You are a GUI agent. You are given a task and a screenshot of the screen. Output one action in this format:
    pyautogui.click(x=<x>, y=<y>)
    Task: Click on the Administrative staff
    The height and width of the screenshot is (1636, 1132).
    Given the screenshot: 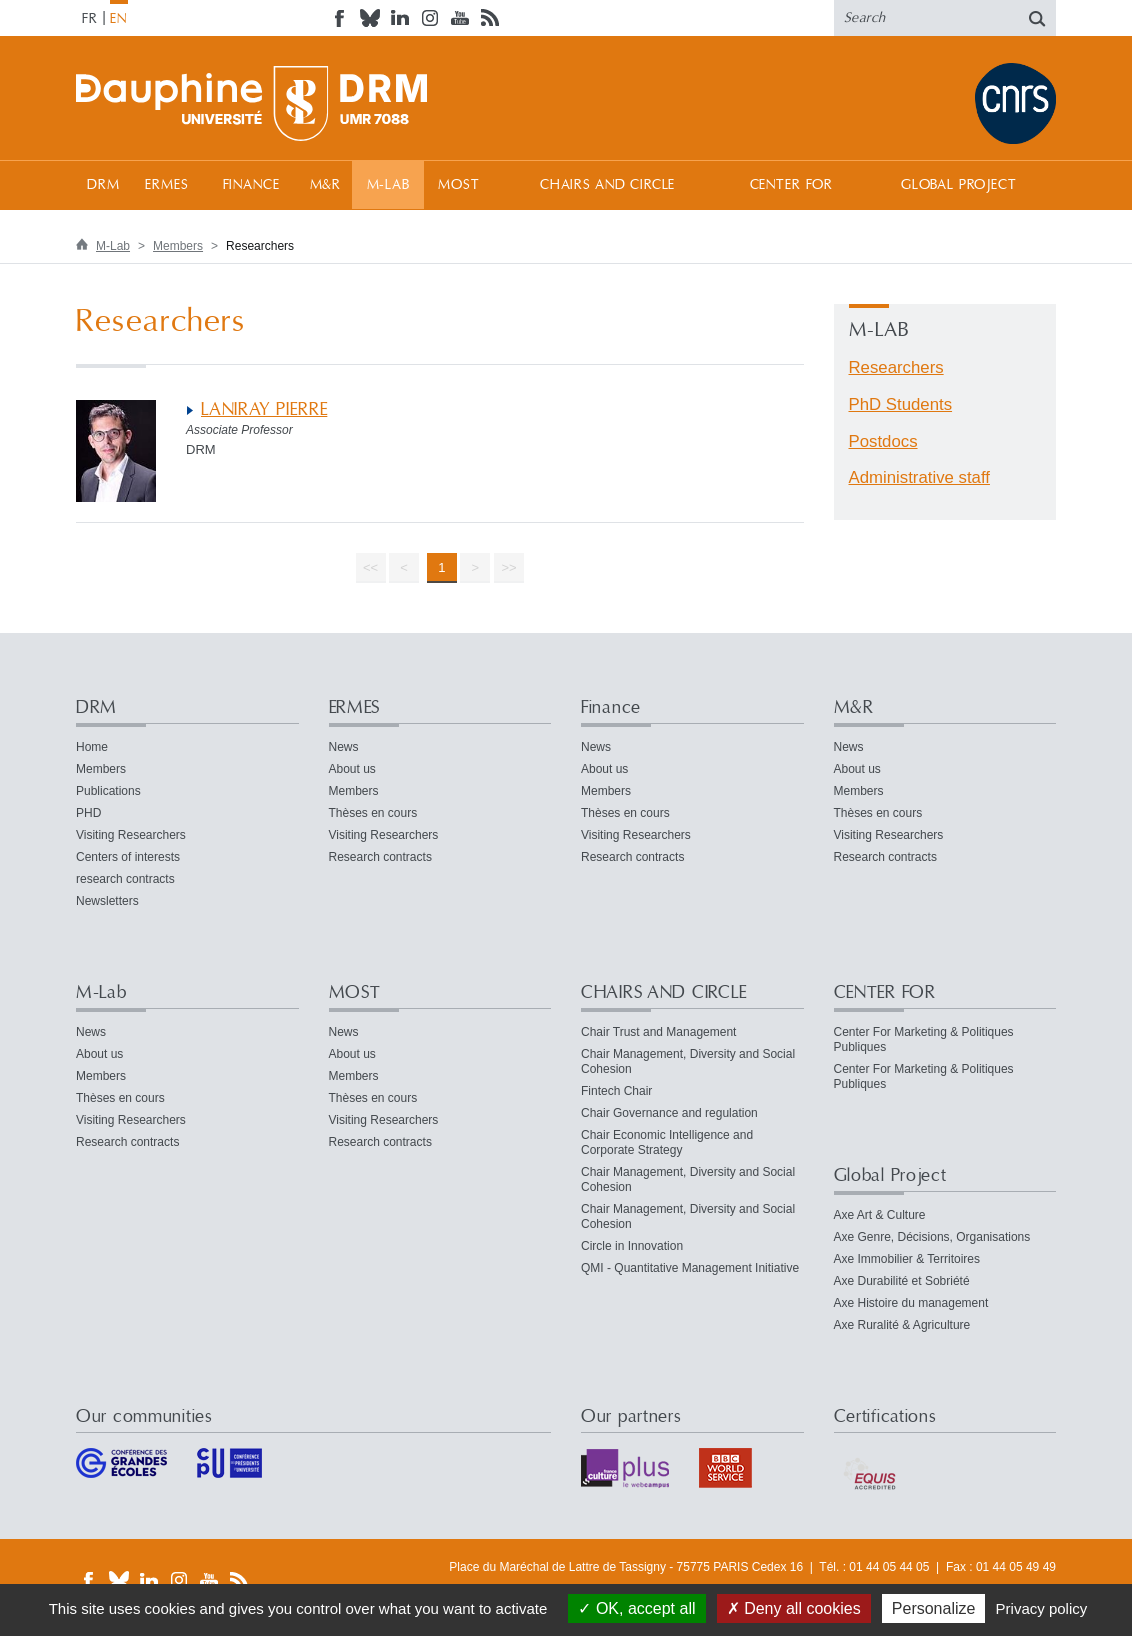 What is the action you would take?
    pyautogui.click(x=919, y=477)
    